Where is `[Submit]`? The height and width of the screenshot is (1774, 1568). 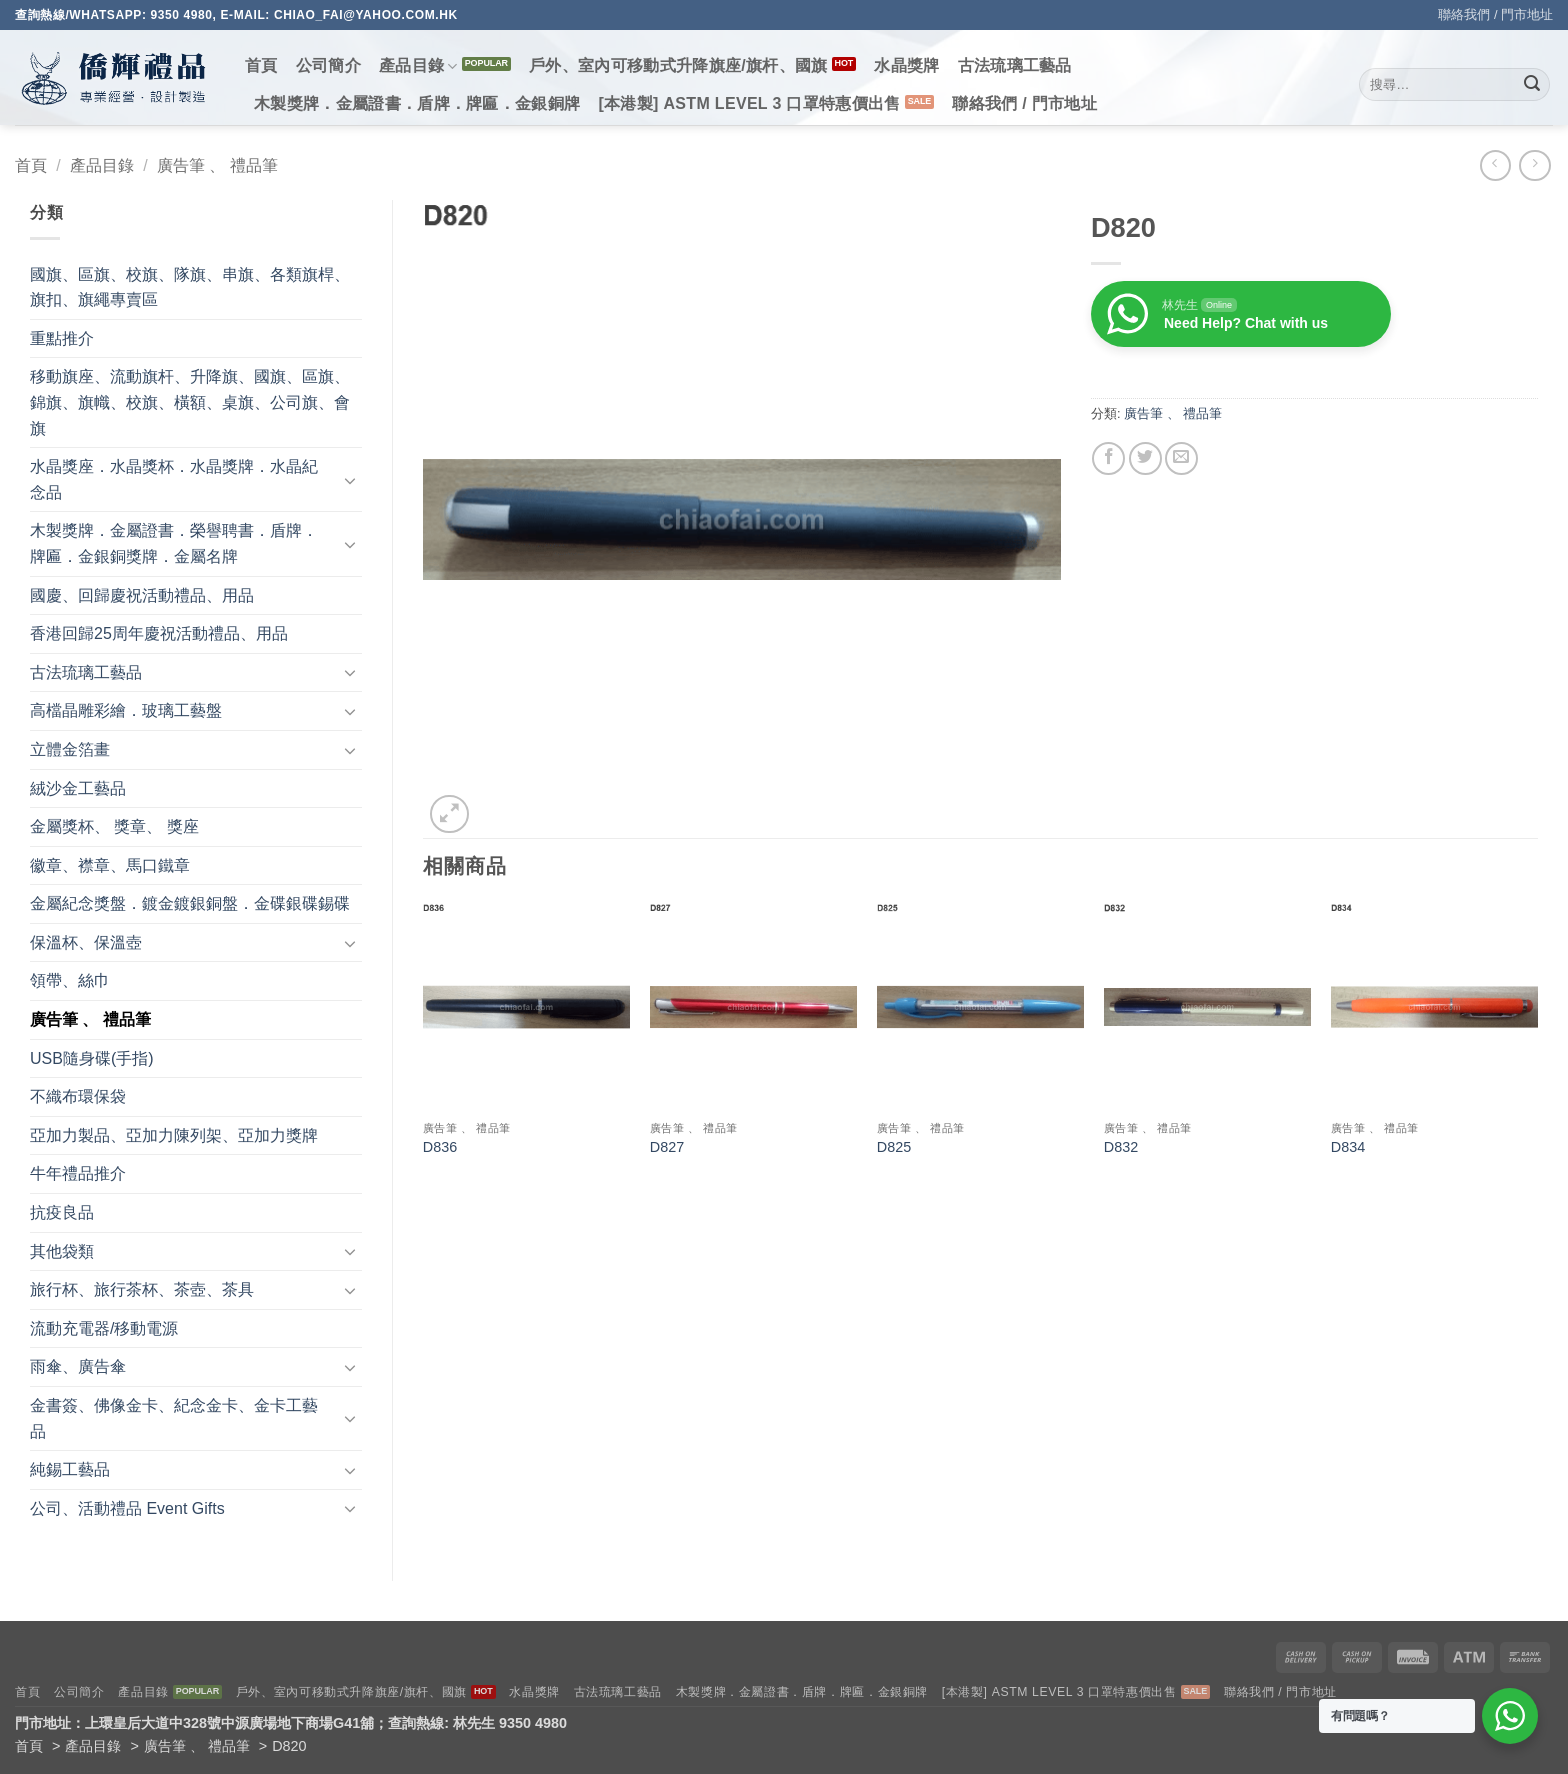
[Submit] is located at coordinates (1532, 85).